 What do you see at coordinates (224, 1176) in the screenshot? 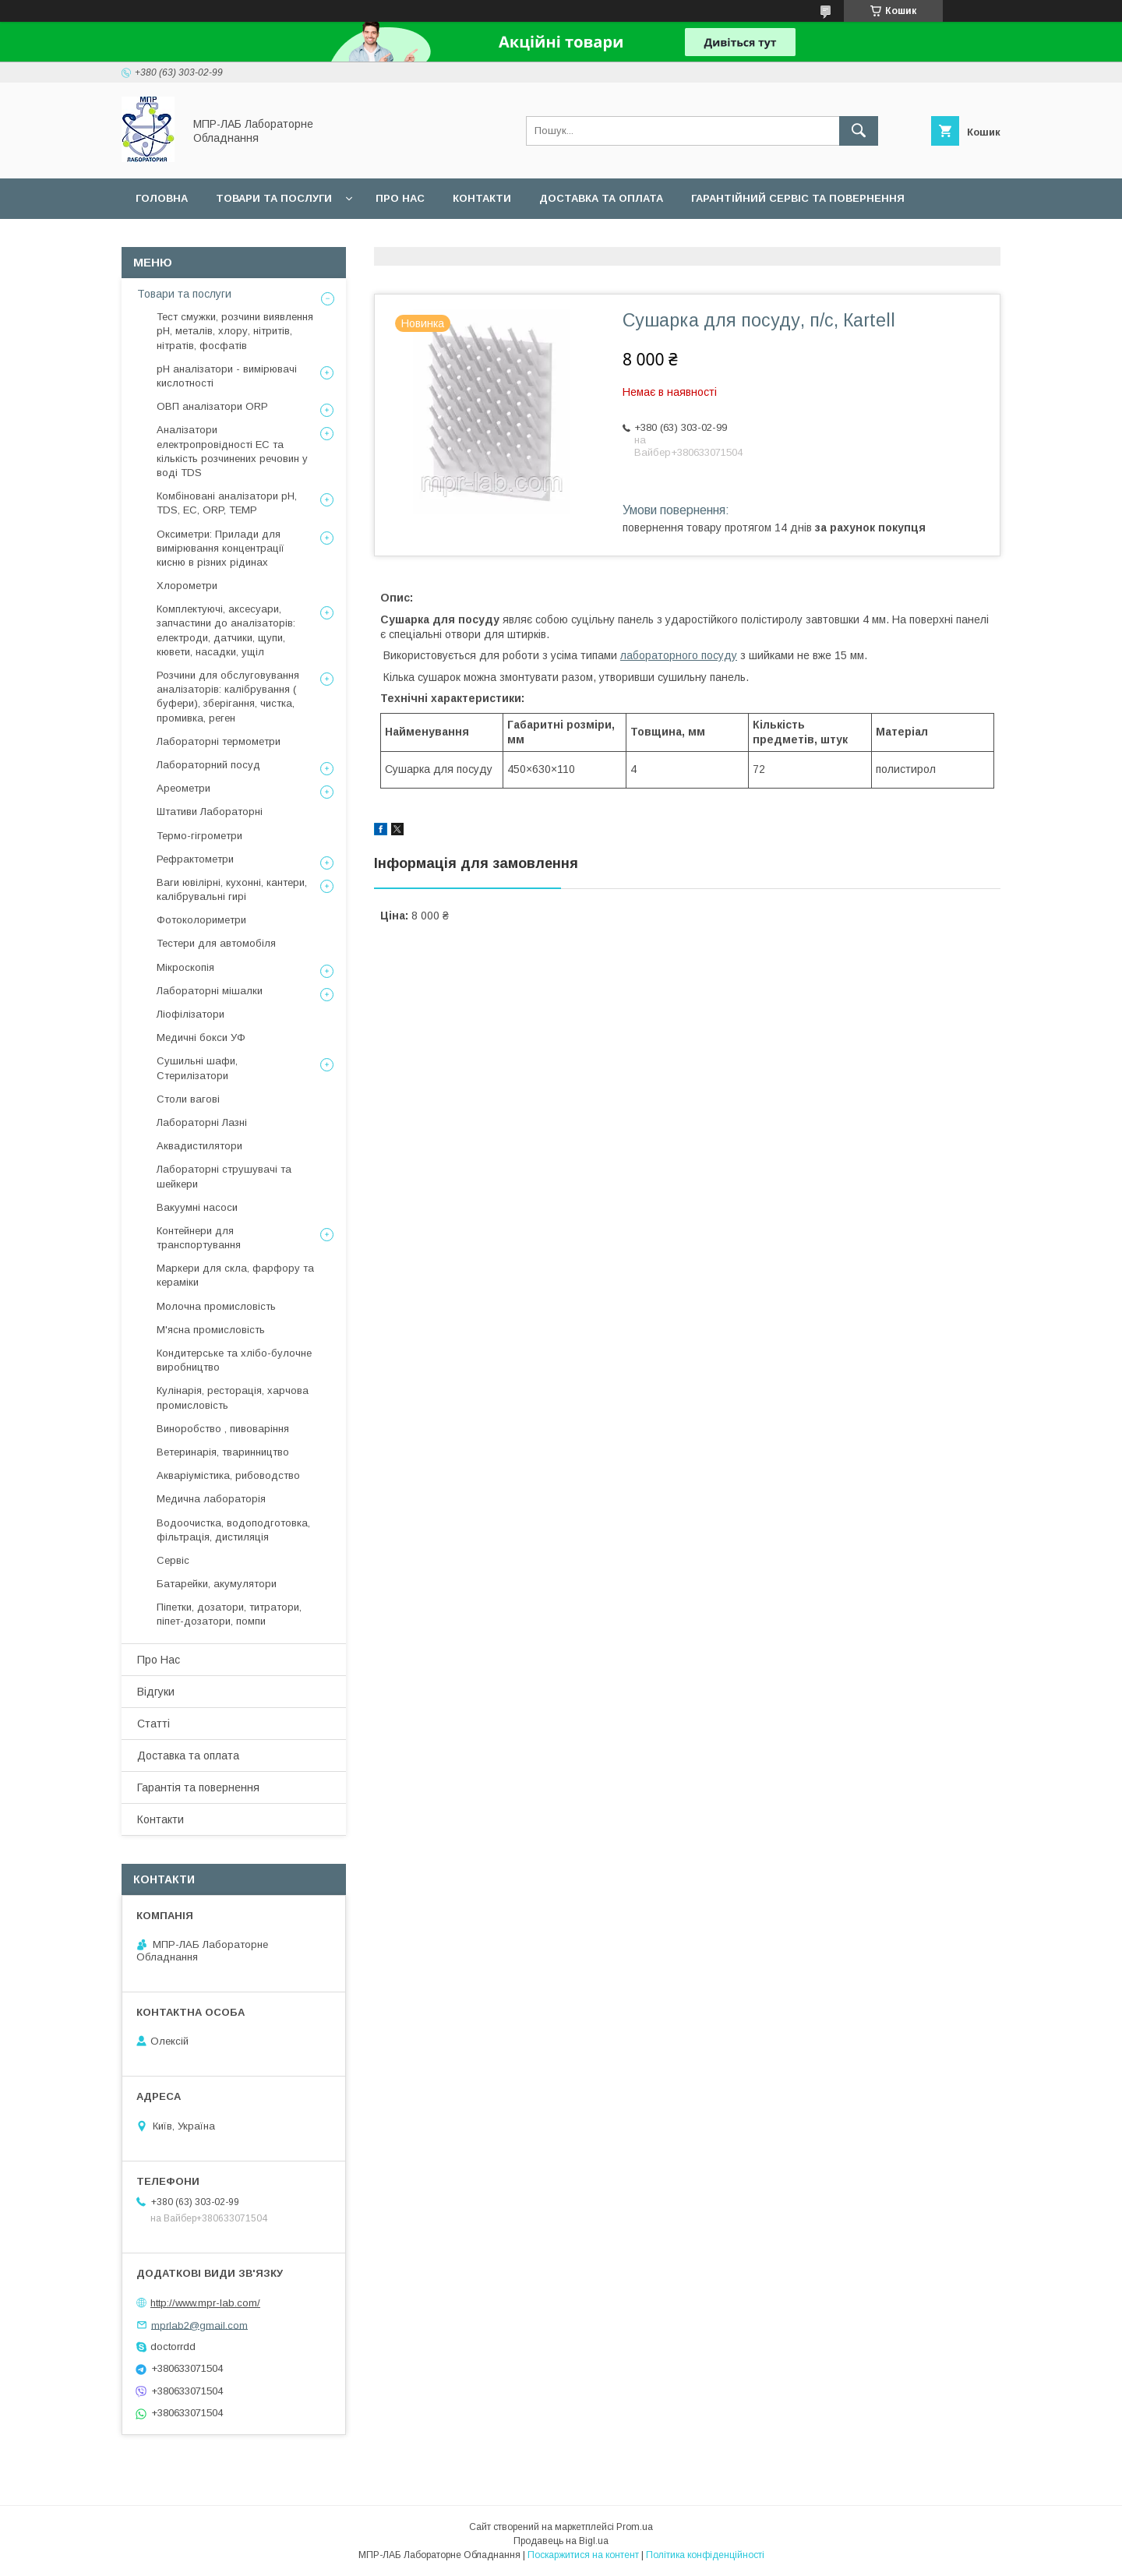
I see `Лабораторні струшувачі та шейкери` at bounding box center [224, 1176].